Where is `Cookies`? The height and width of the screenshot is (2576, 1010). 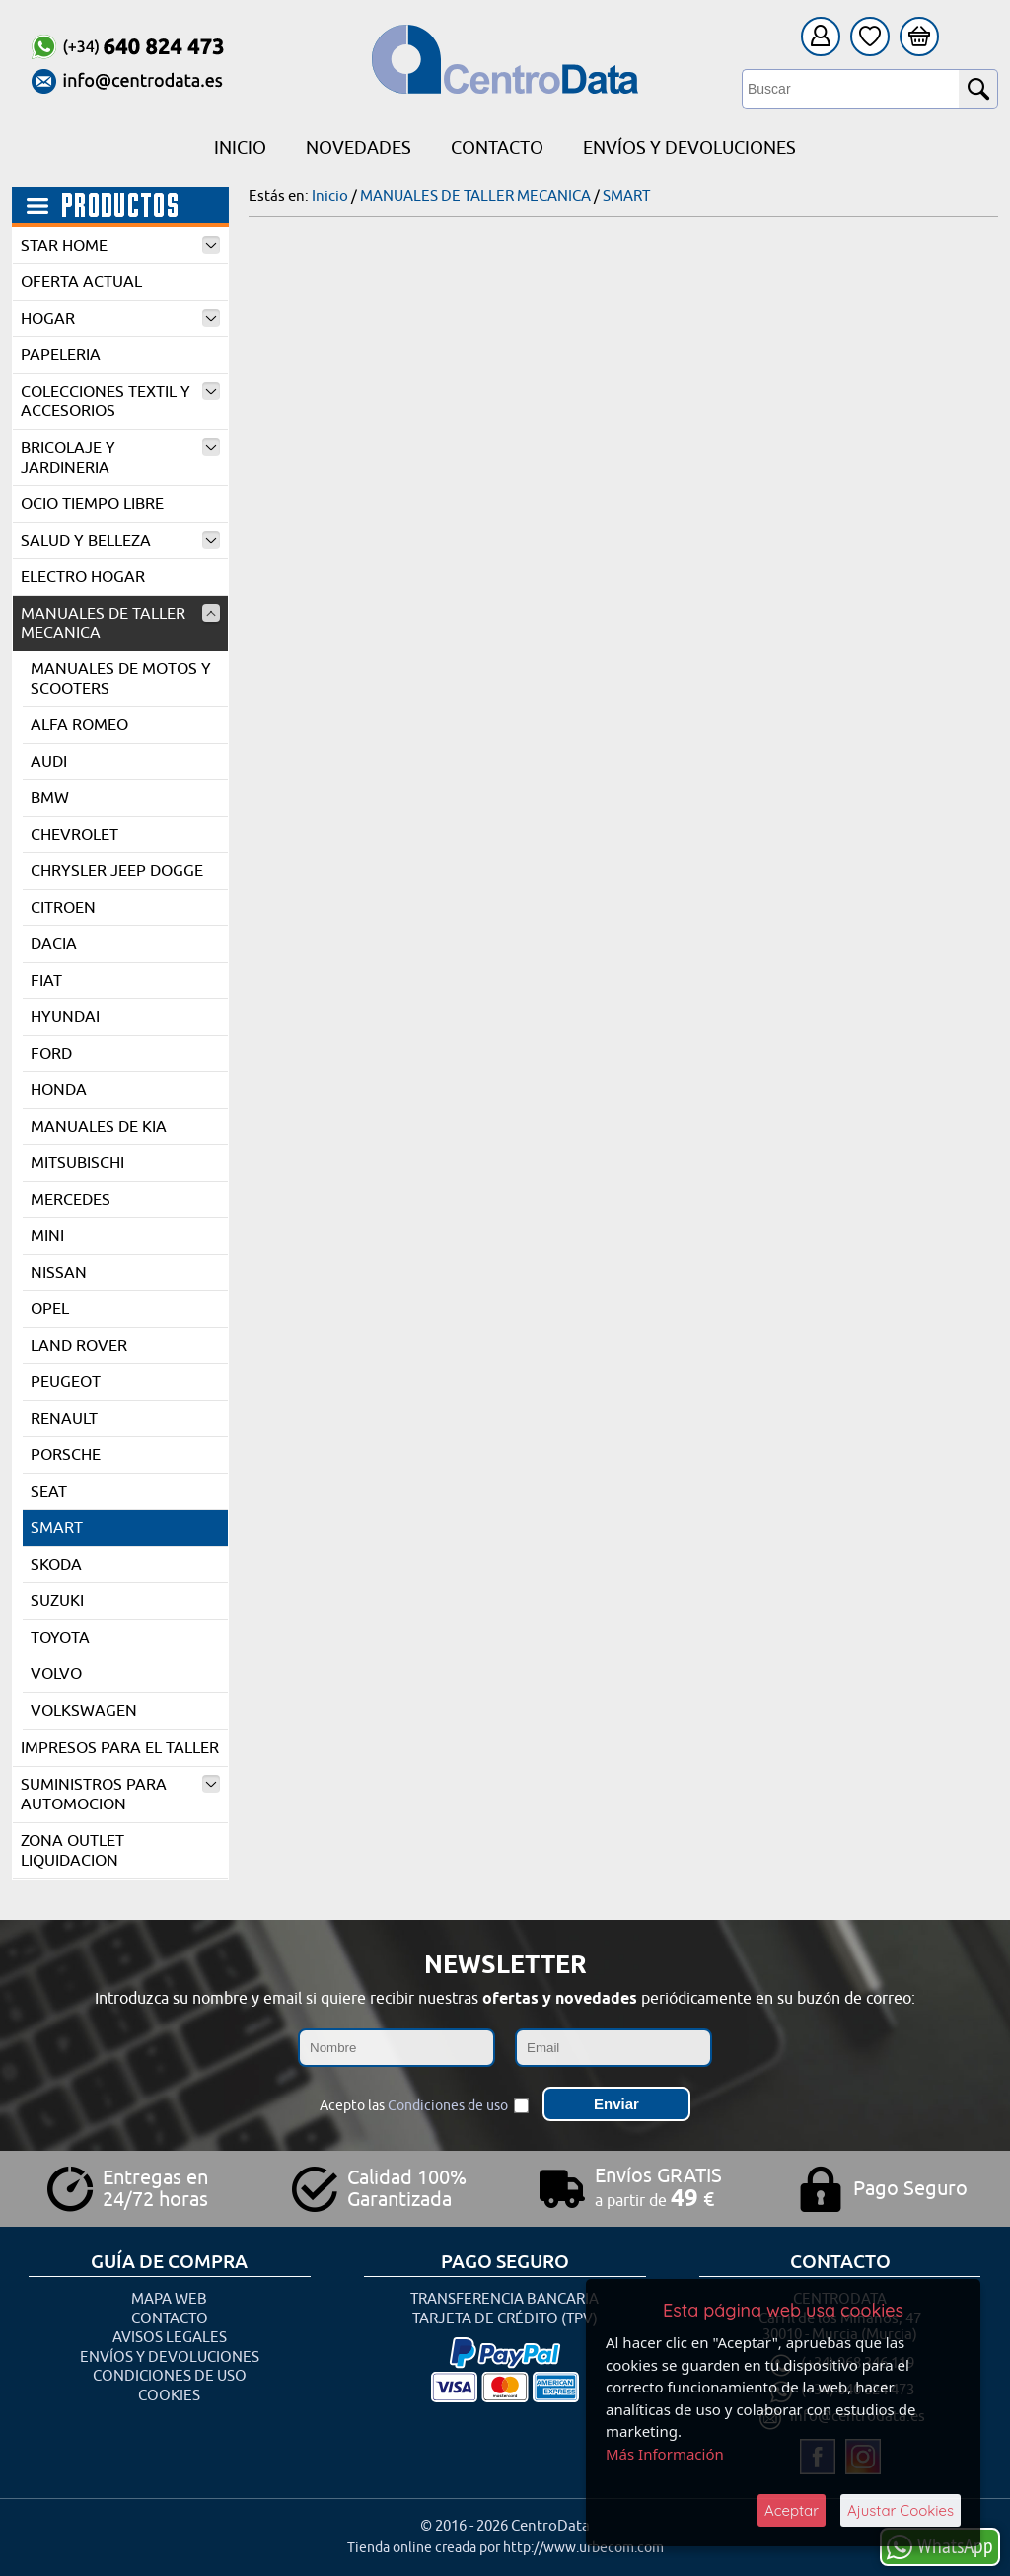
Cookies is located at coordinates (169, 2396).